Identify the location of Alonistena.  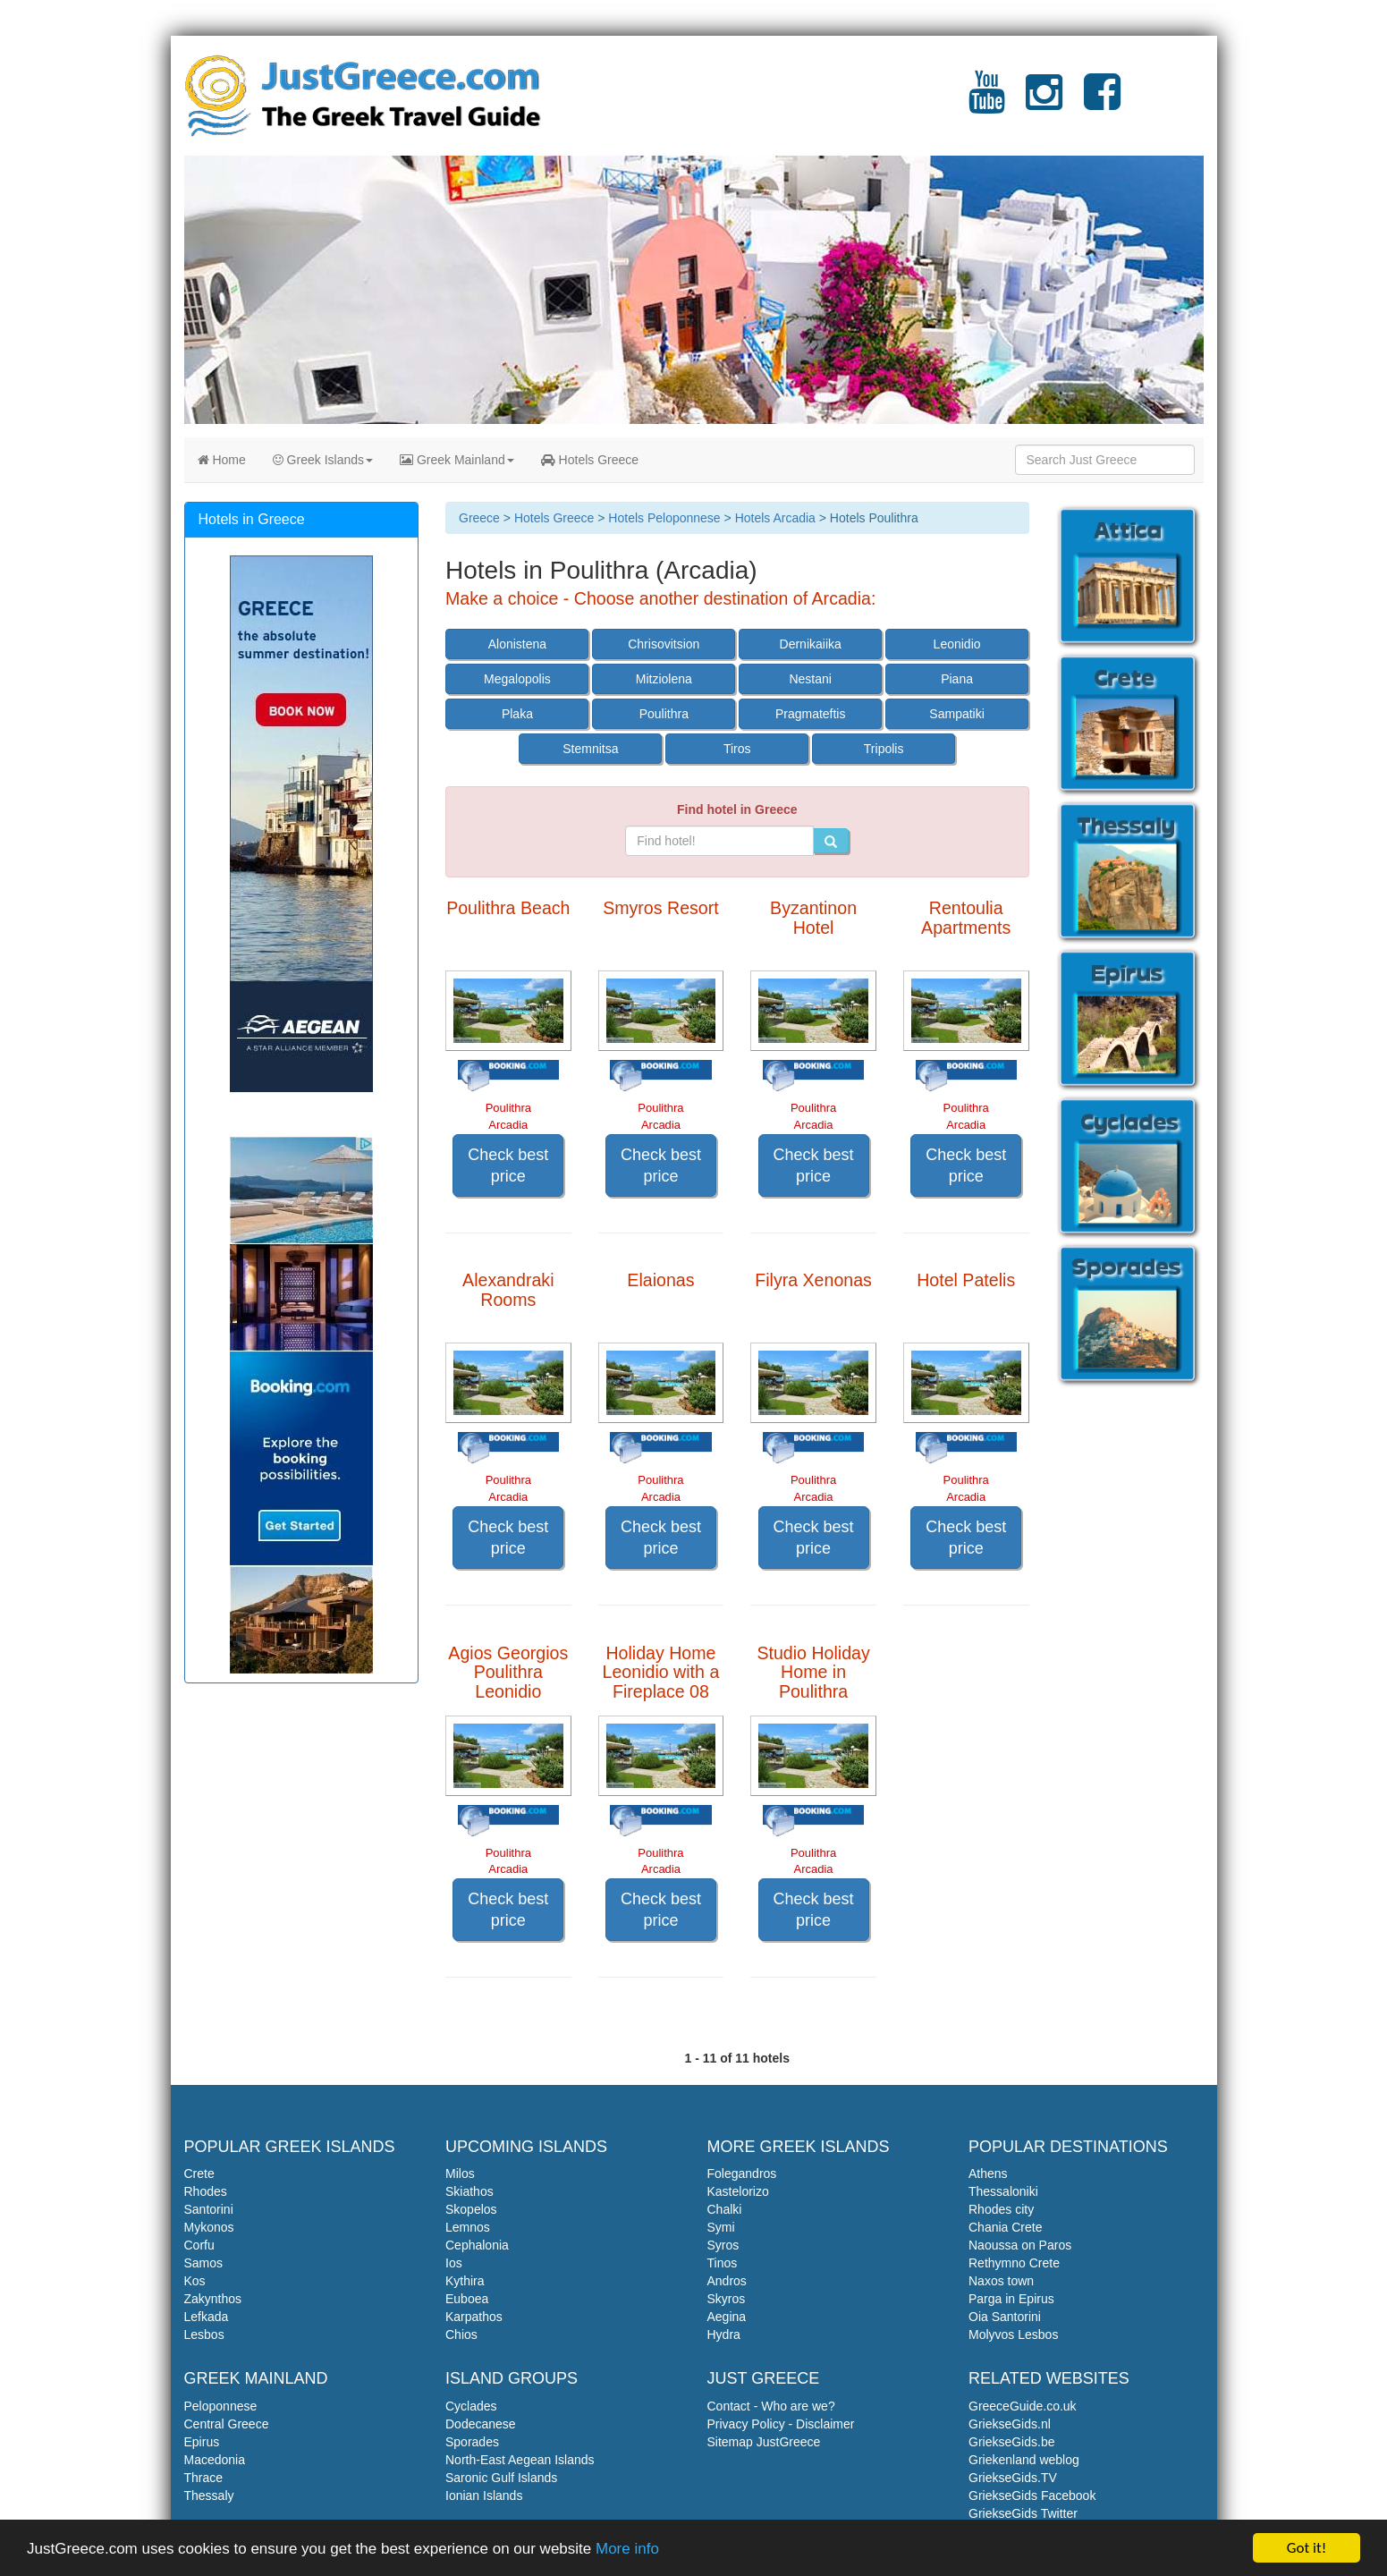
(517, 644).